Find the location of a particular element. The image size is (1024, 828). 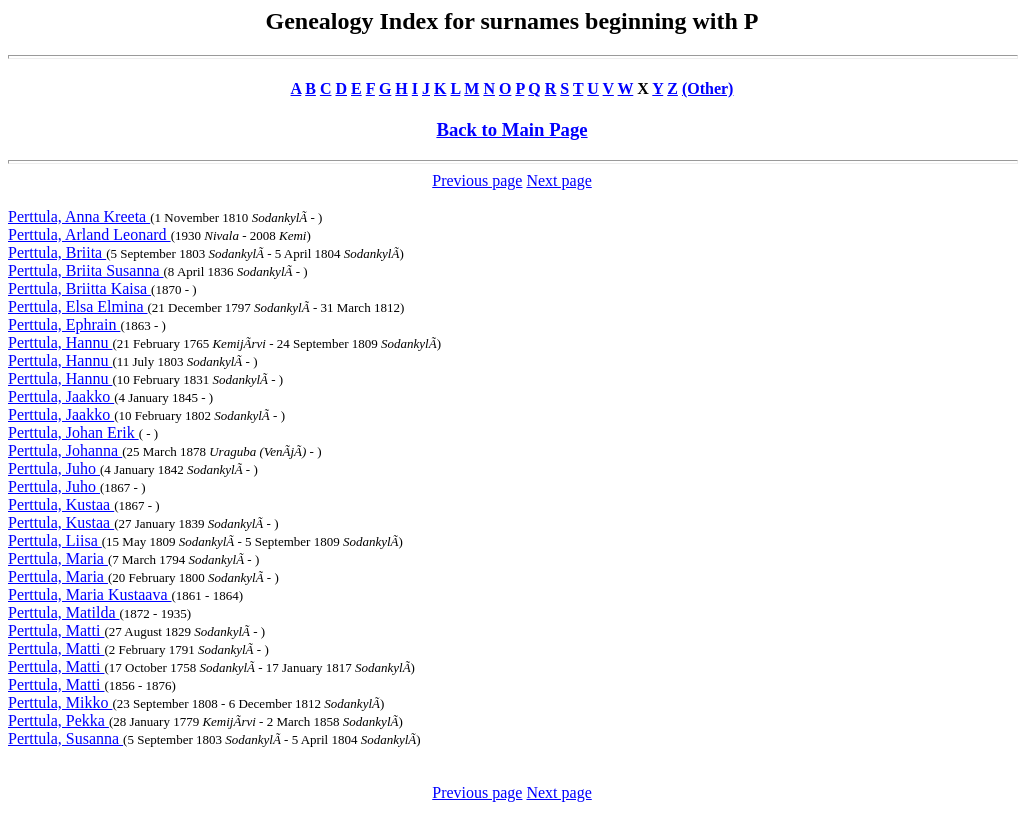

Perttula, Briitta Kaisa is located at coordinates (79, 288).